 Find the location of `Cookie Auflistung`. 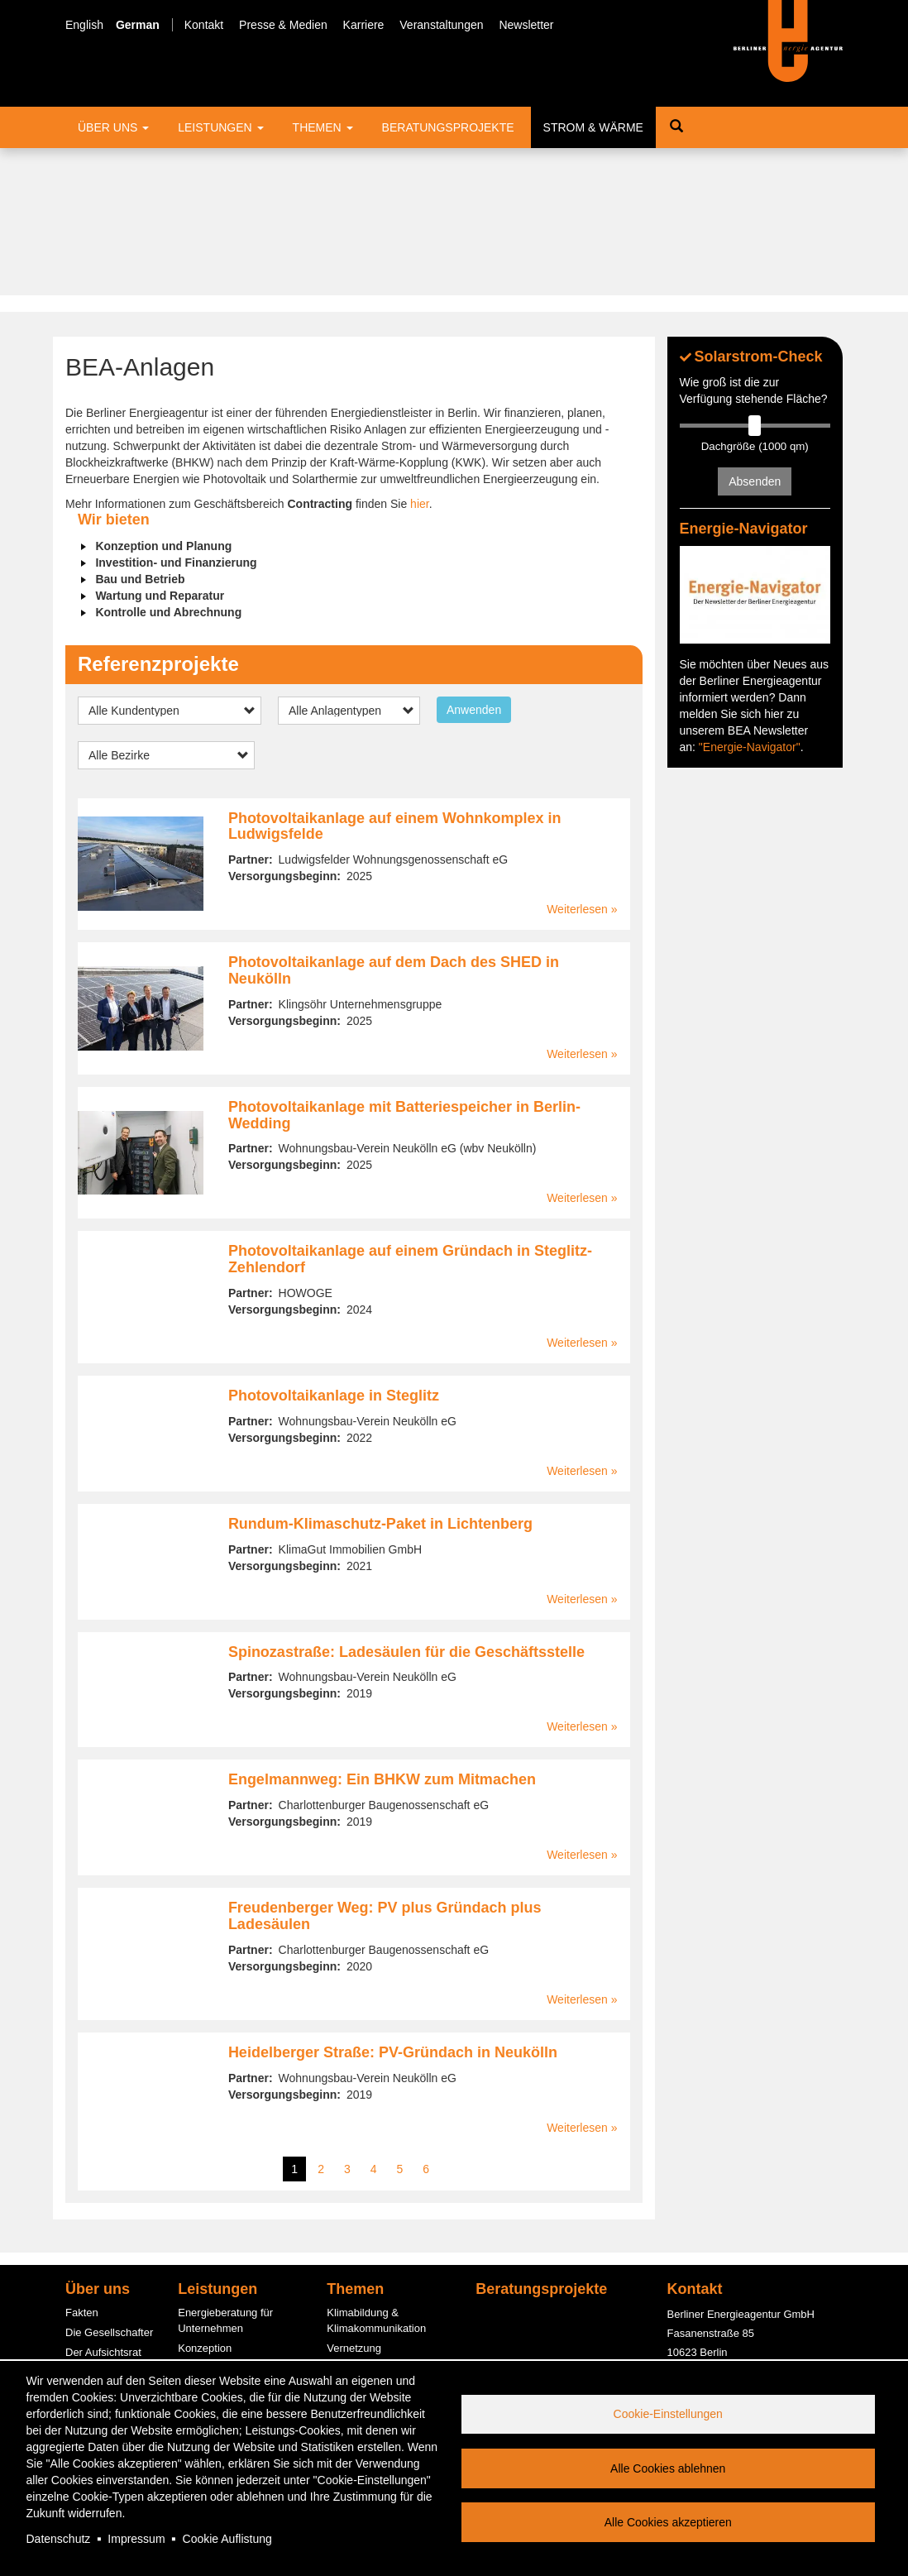

Cookie Auflistung is located at coordinates (227, 2538).